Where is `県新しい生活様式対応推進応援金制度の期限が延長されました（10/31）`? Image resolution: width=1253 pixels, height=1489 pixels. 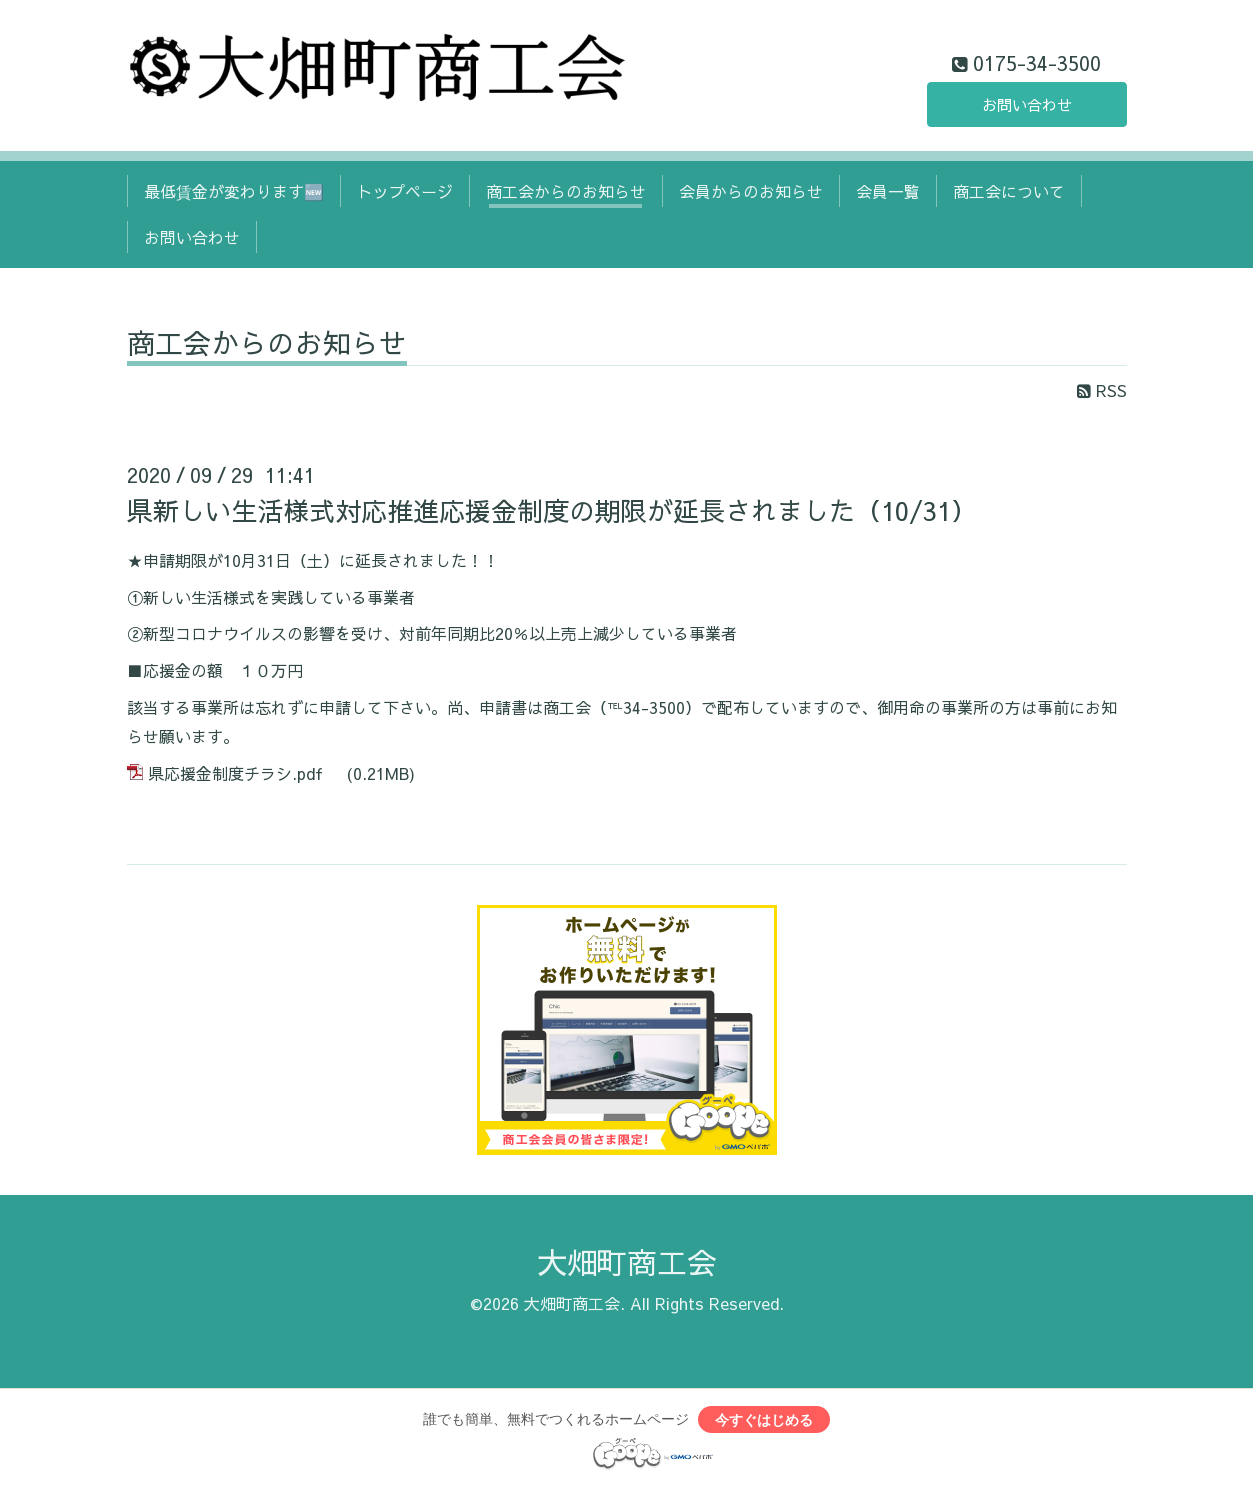
県新しい生活様式対応推進応援金制度の期限が延長されました（10/31） is located at coordinates (552, 510).